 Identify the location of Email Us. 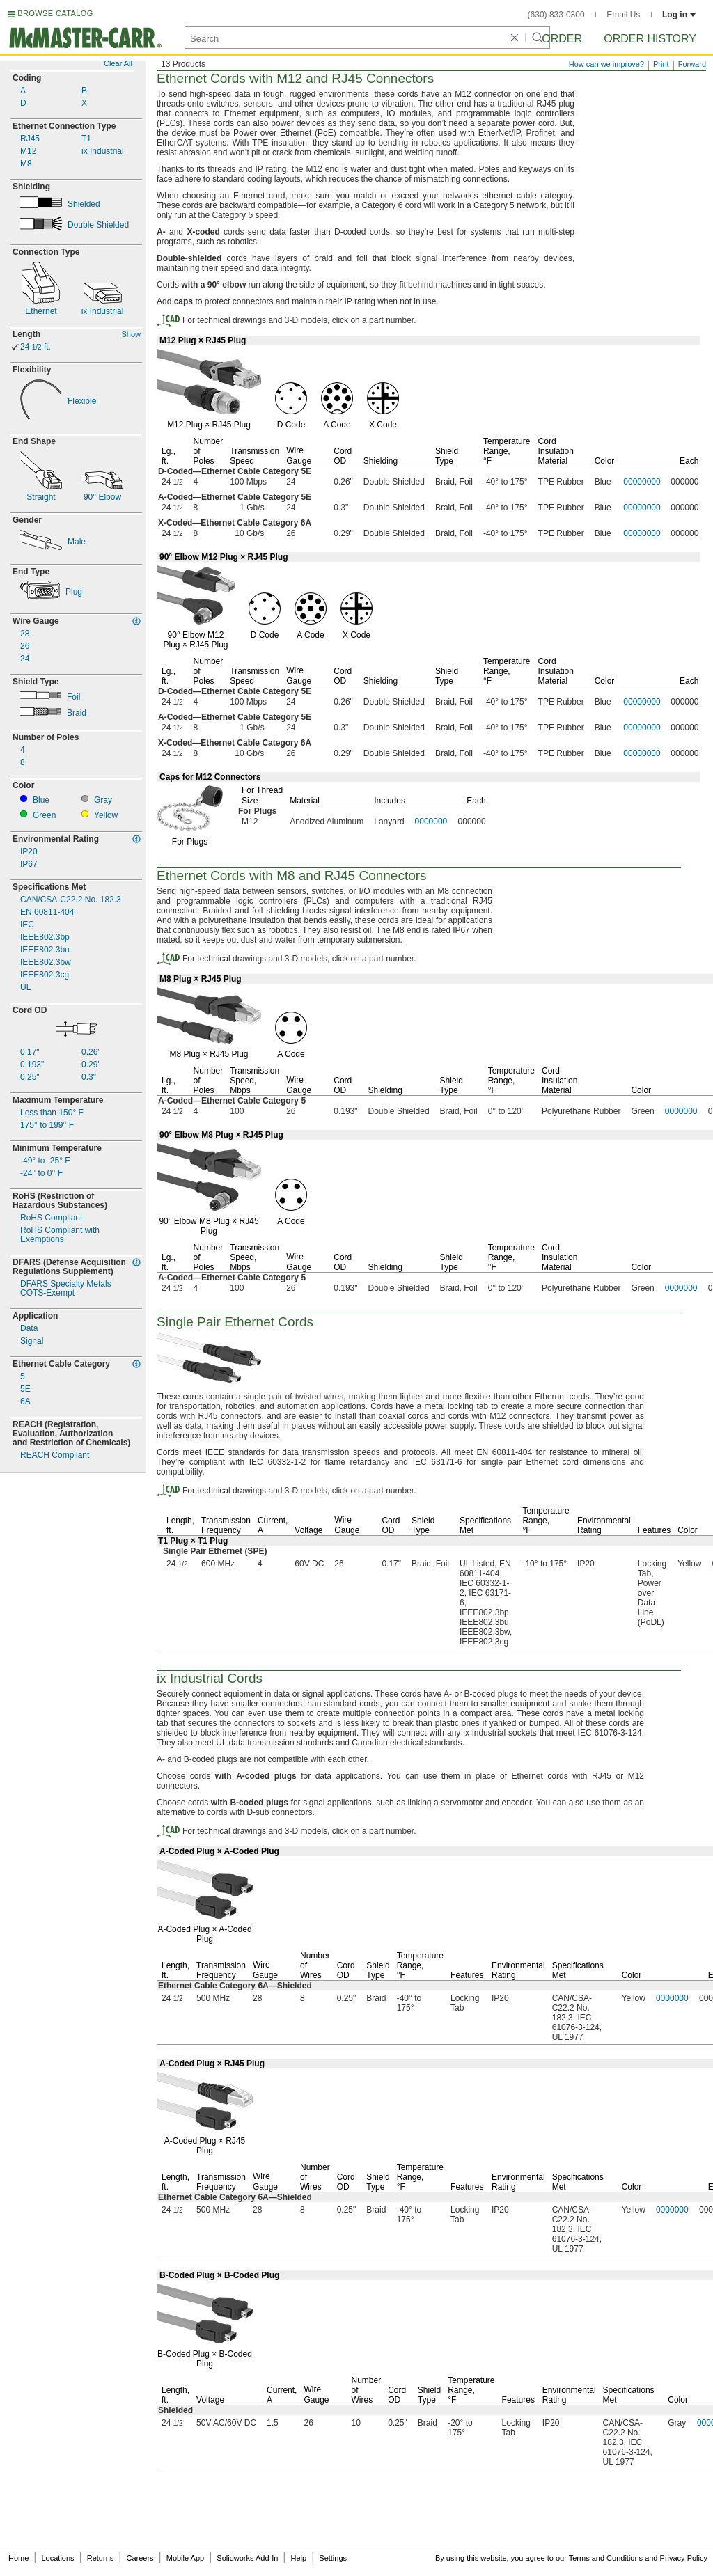
(623, 14).